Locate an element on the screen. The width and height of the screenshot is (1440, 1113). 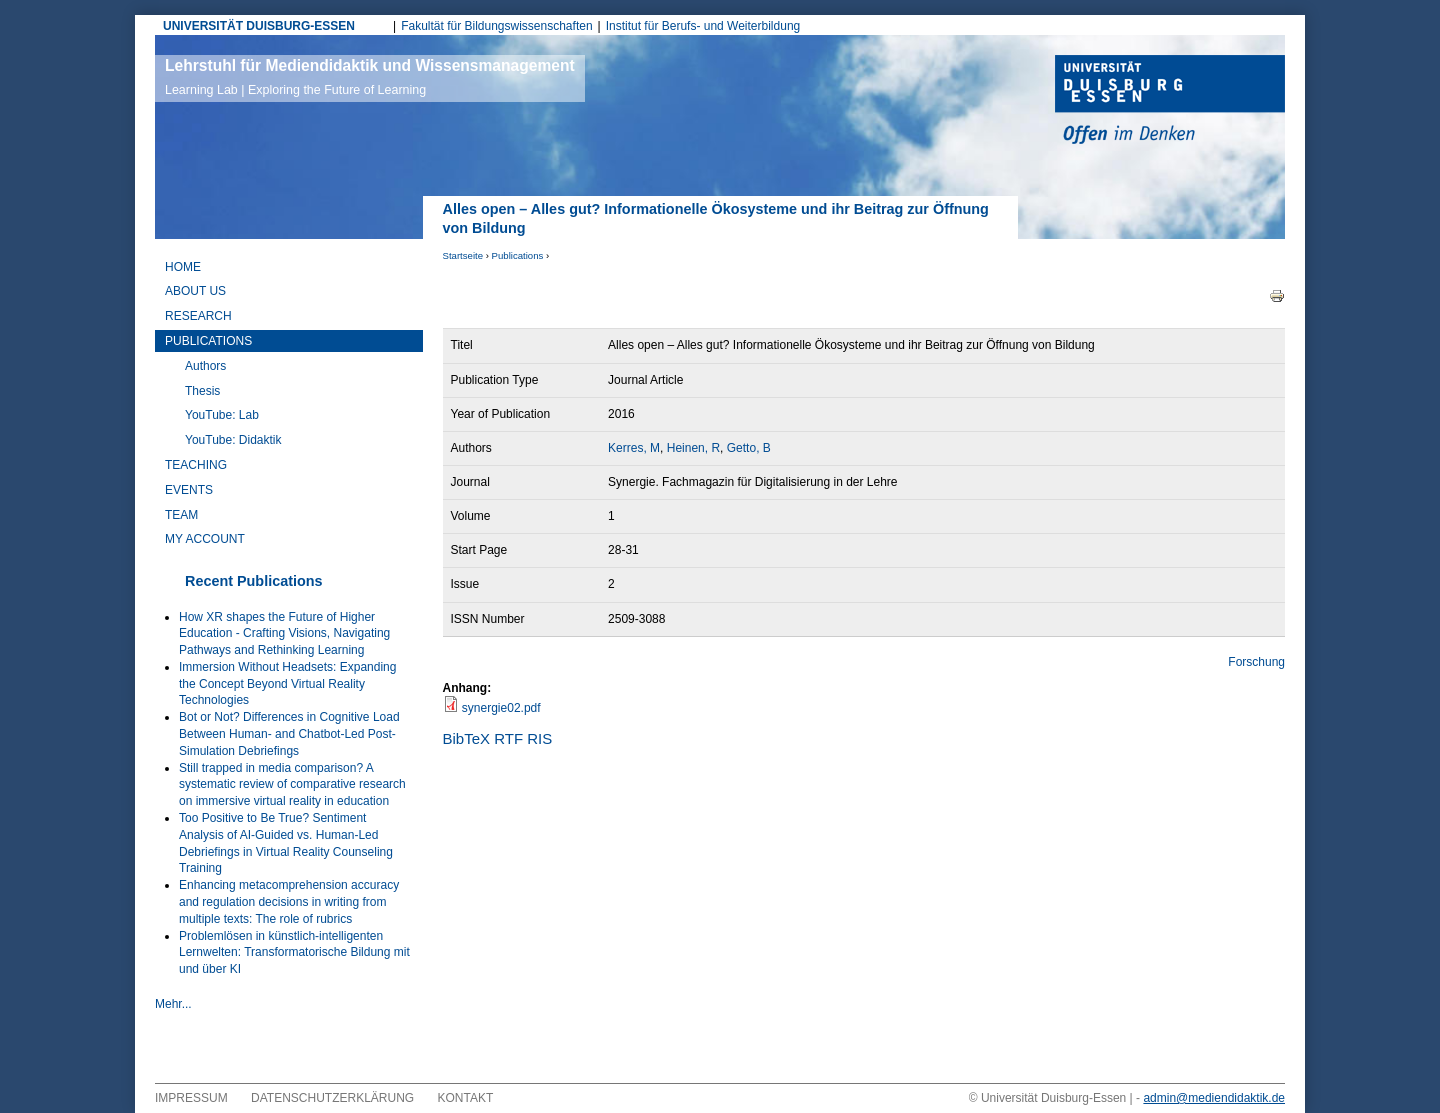
Lehrstuhl für Mediendidaktik und Wissensmanagement is located at coordinates (370, 77).